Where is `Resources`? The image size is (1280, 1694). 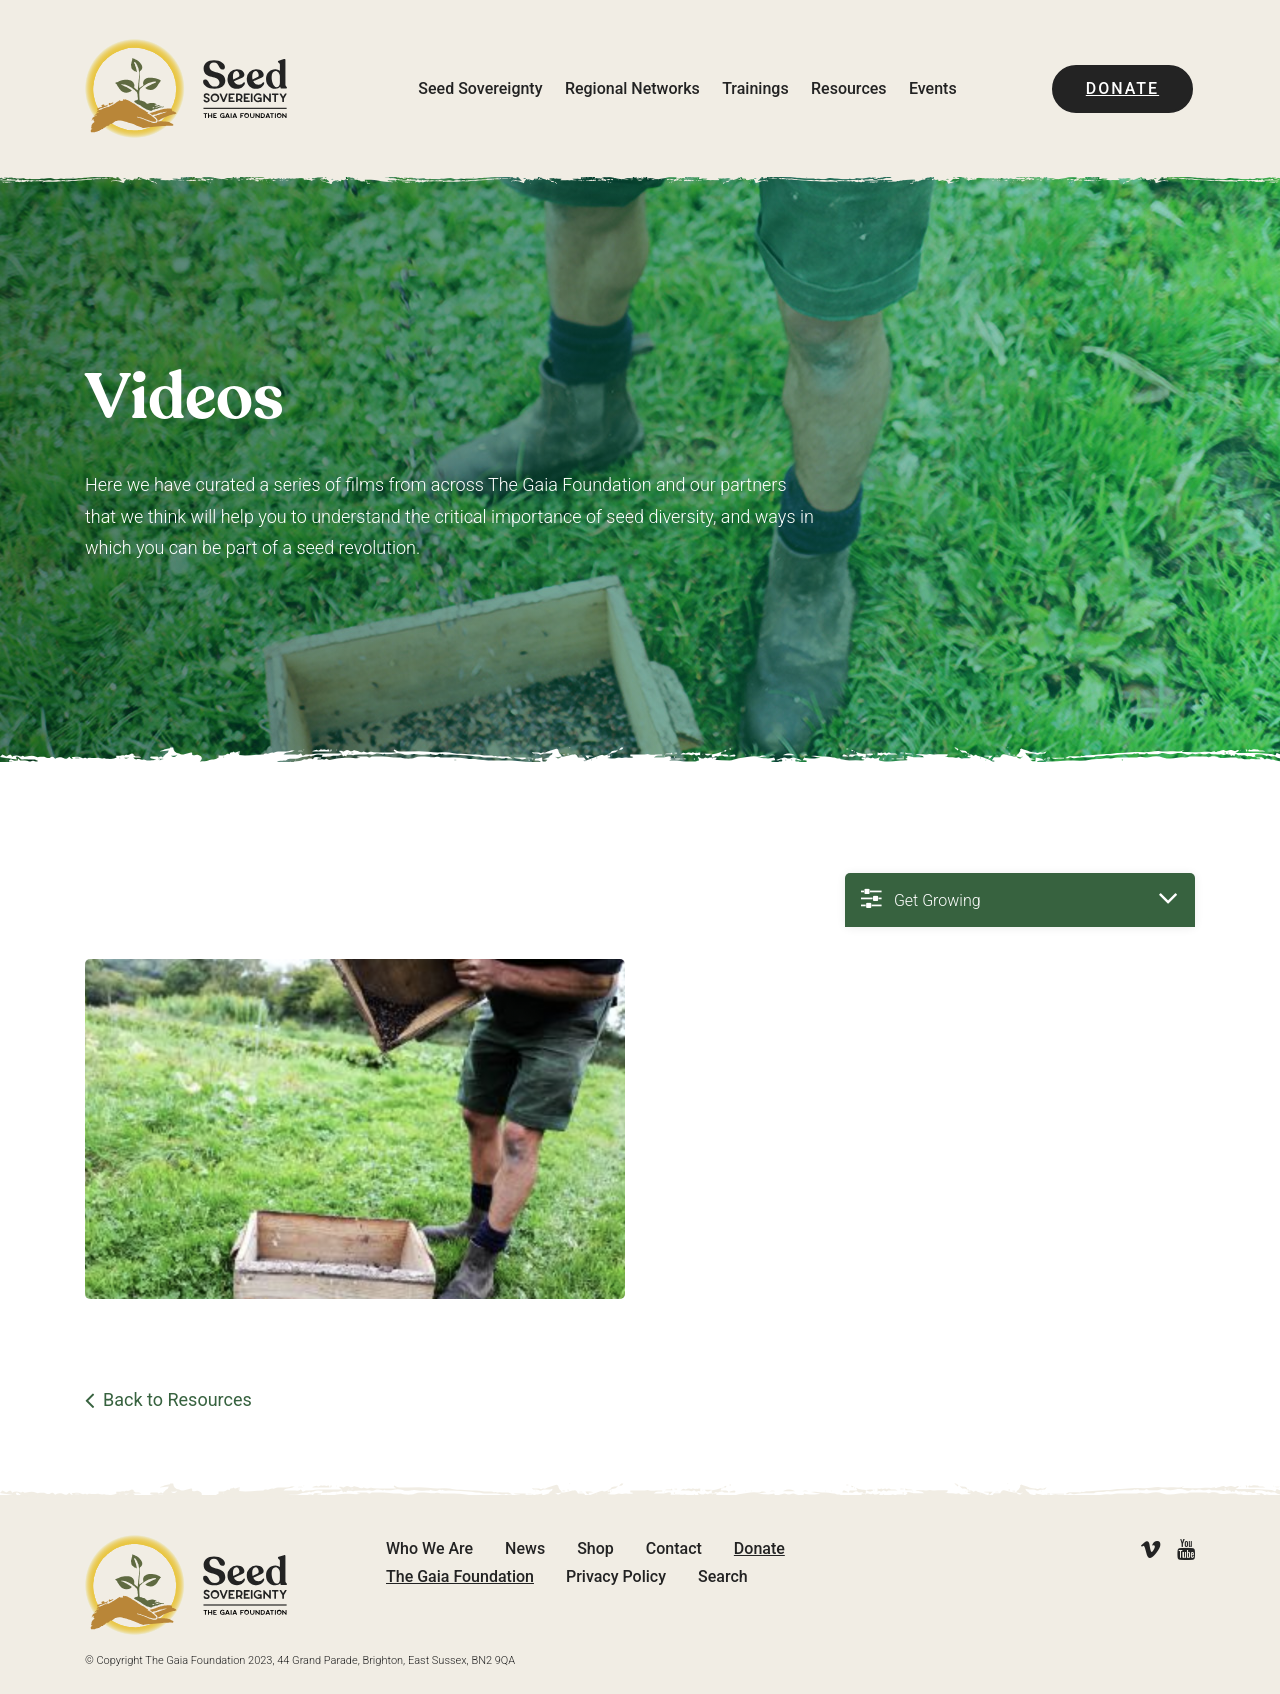 Resources is located at coordinates (849, 88).